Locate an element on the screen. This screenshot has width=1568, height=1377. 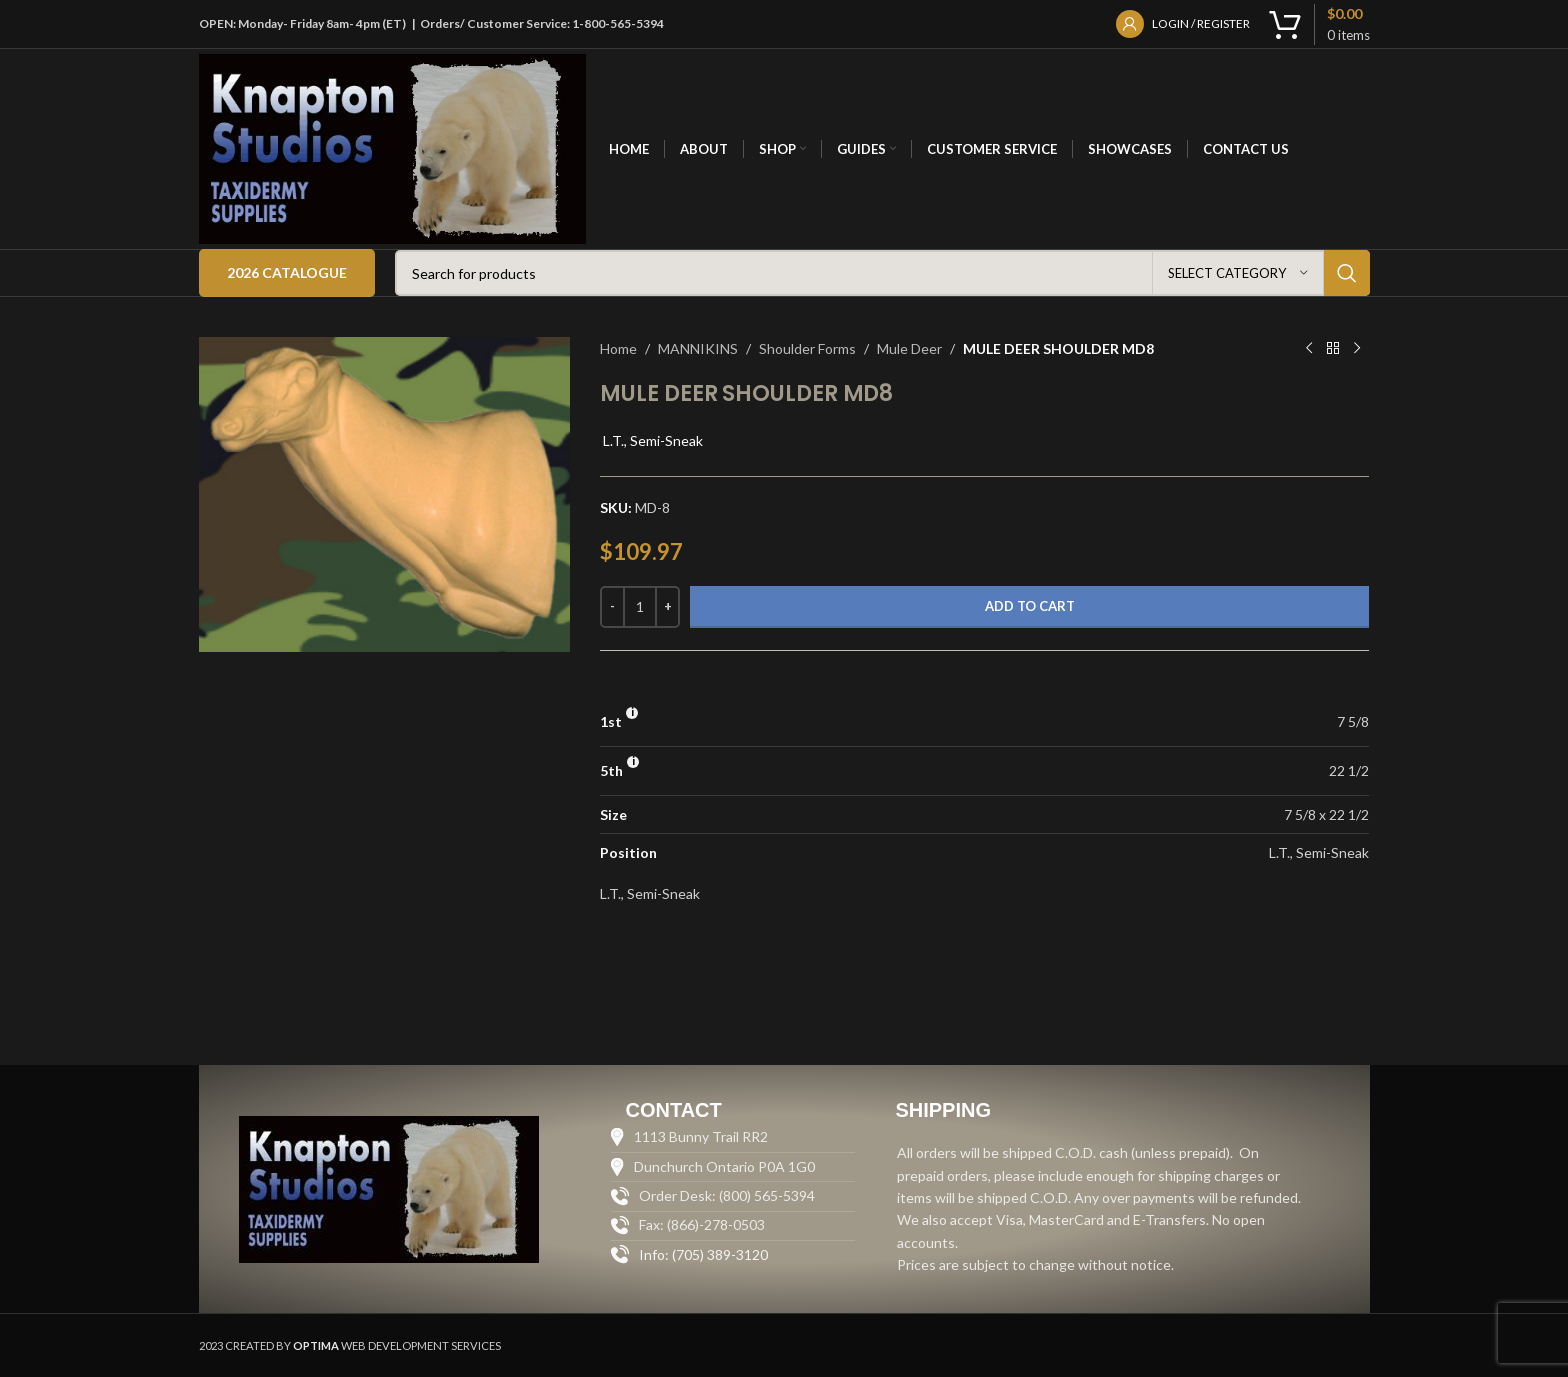
[Previous product] is located at coordinates (1309, 349).